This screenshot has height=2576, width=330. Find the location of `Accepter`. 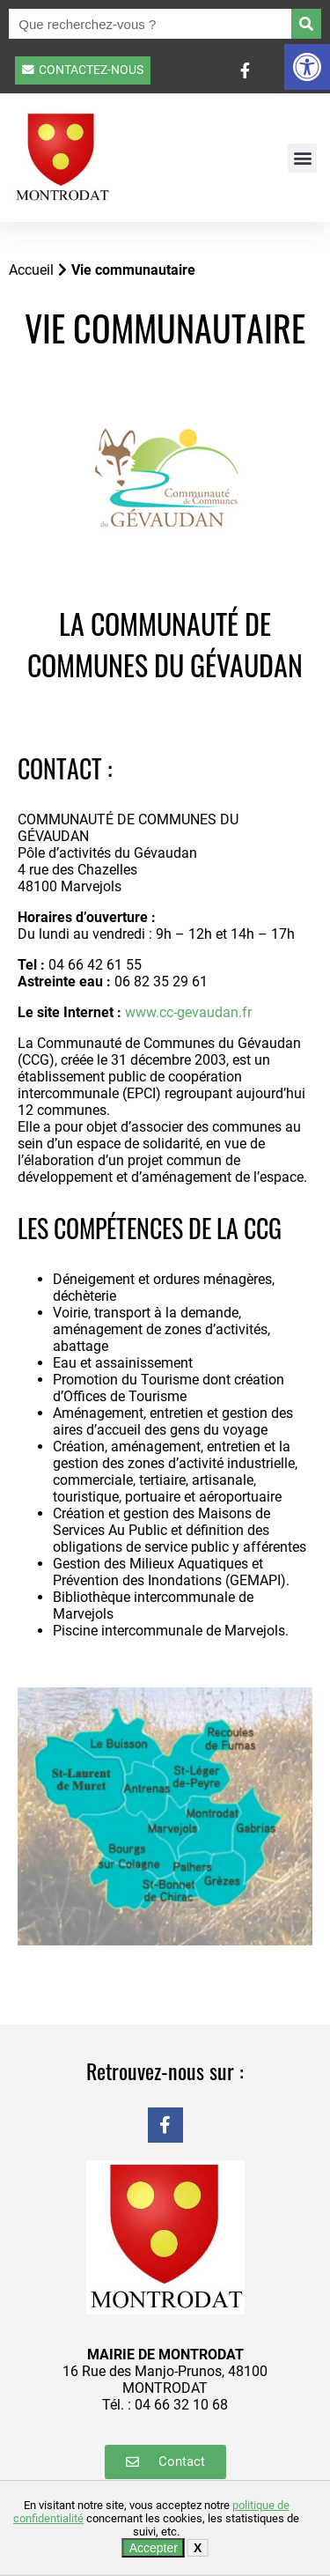

Accepter is located at coordinates (153, 2548).